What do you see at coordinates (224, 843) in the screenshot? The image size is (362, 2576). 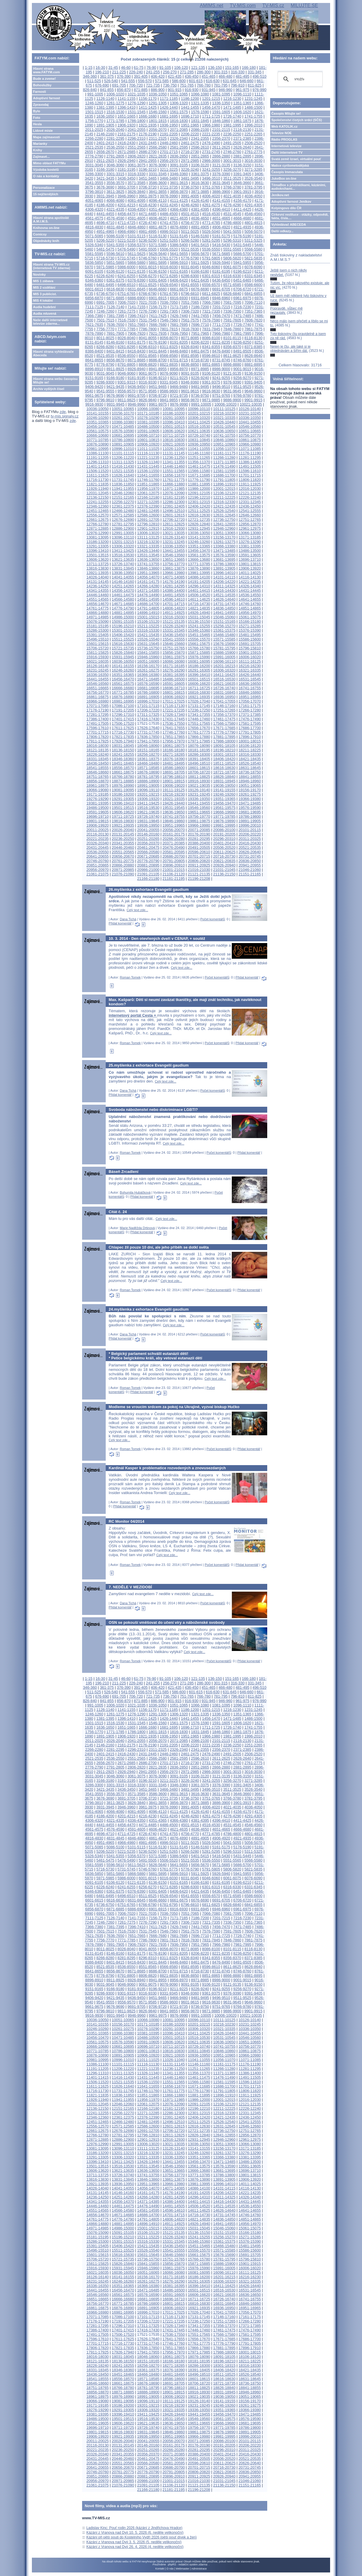 I see `20401-20415` at bounding box center [224, 843].